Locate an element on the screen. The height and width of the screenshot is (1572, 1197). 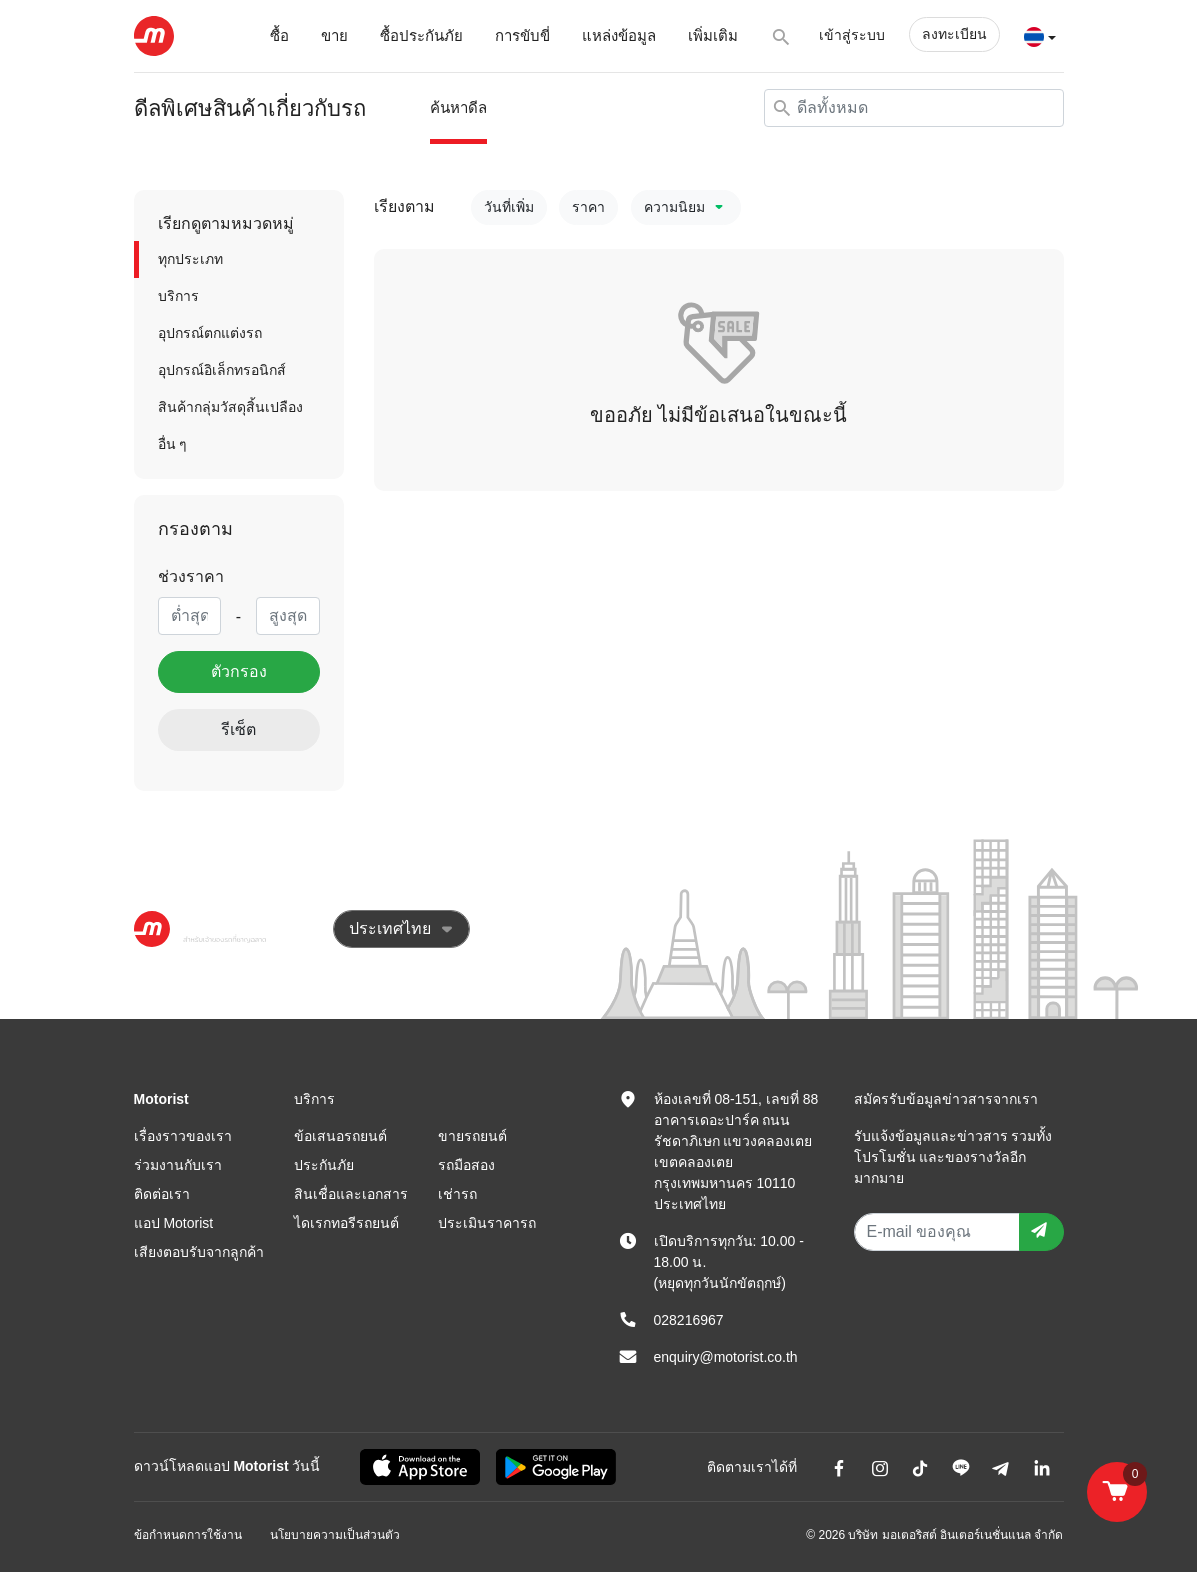
เพิ่มเติม [button] is located at coordinates (713, 35).